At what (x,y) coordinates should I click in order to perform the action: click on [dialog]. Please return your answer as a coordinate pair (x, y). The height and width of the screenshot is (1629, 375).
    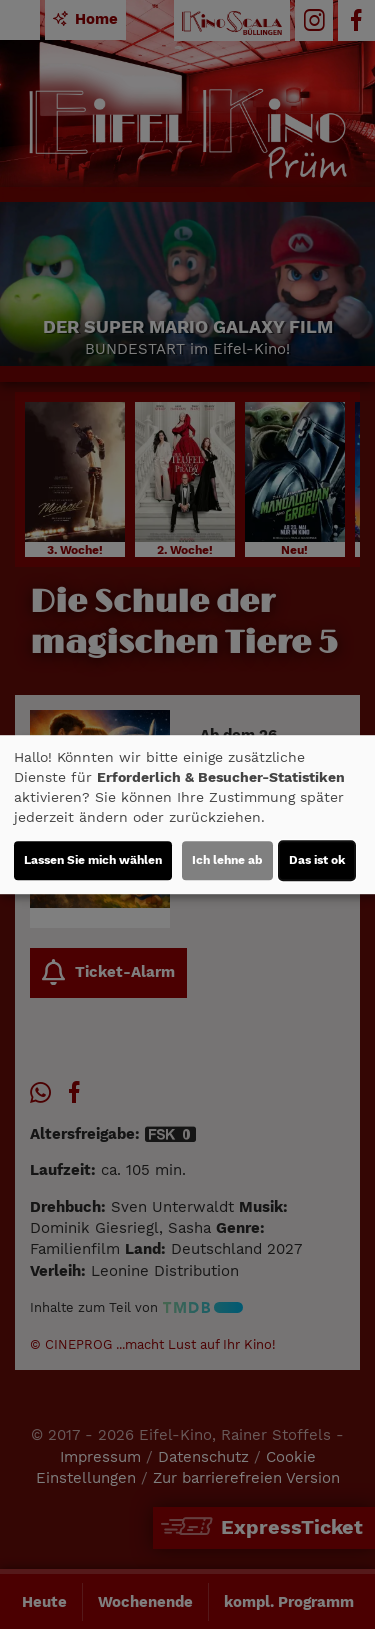
    Looking at the image, I should click on (187, 815).